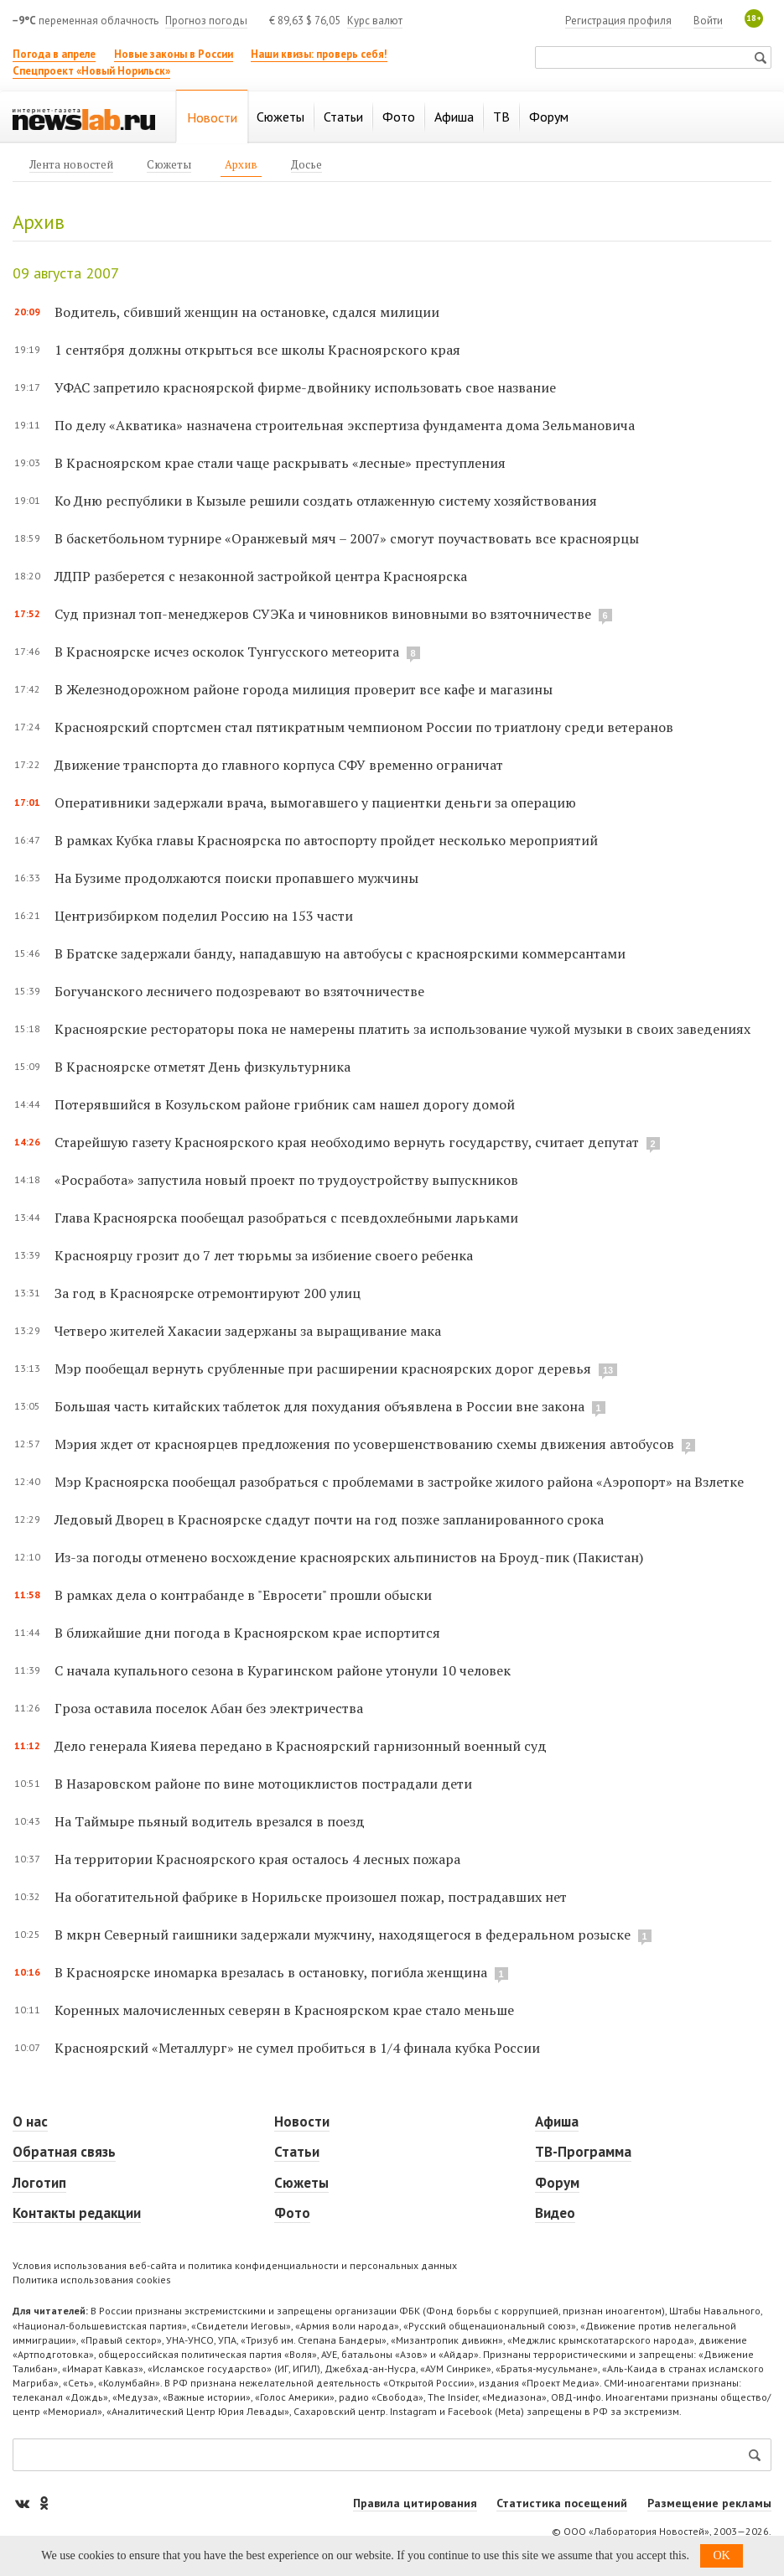  Describe the element at coordinates (247, 1632) in the screenshot. I see `В ближайшие дни погода в Красноярском крае испортится` at that location.